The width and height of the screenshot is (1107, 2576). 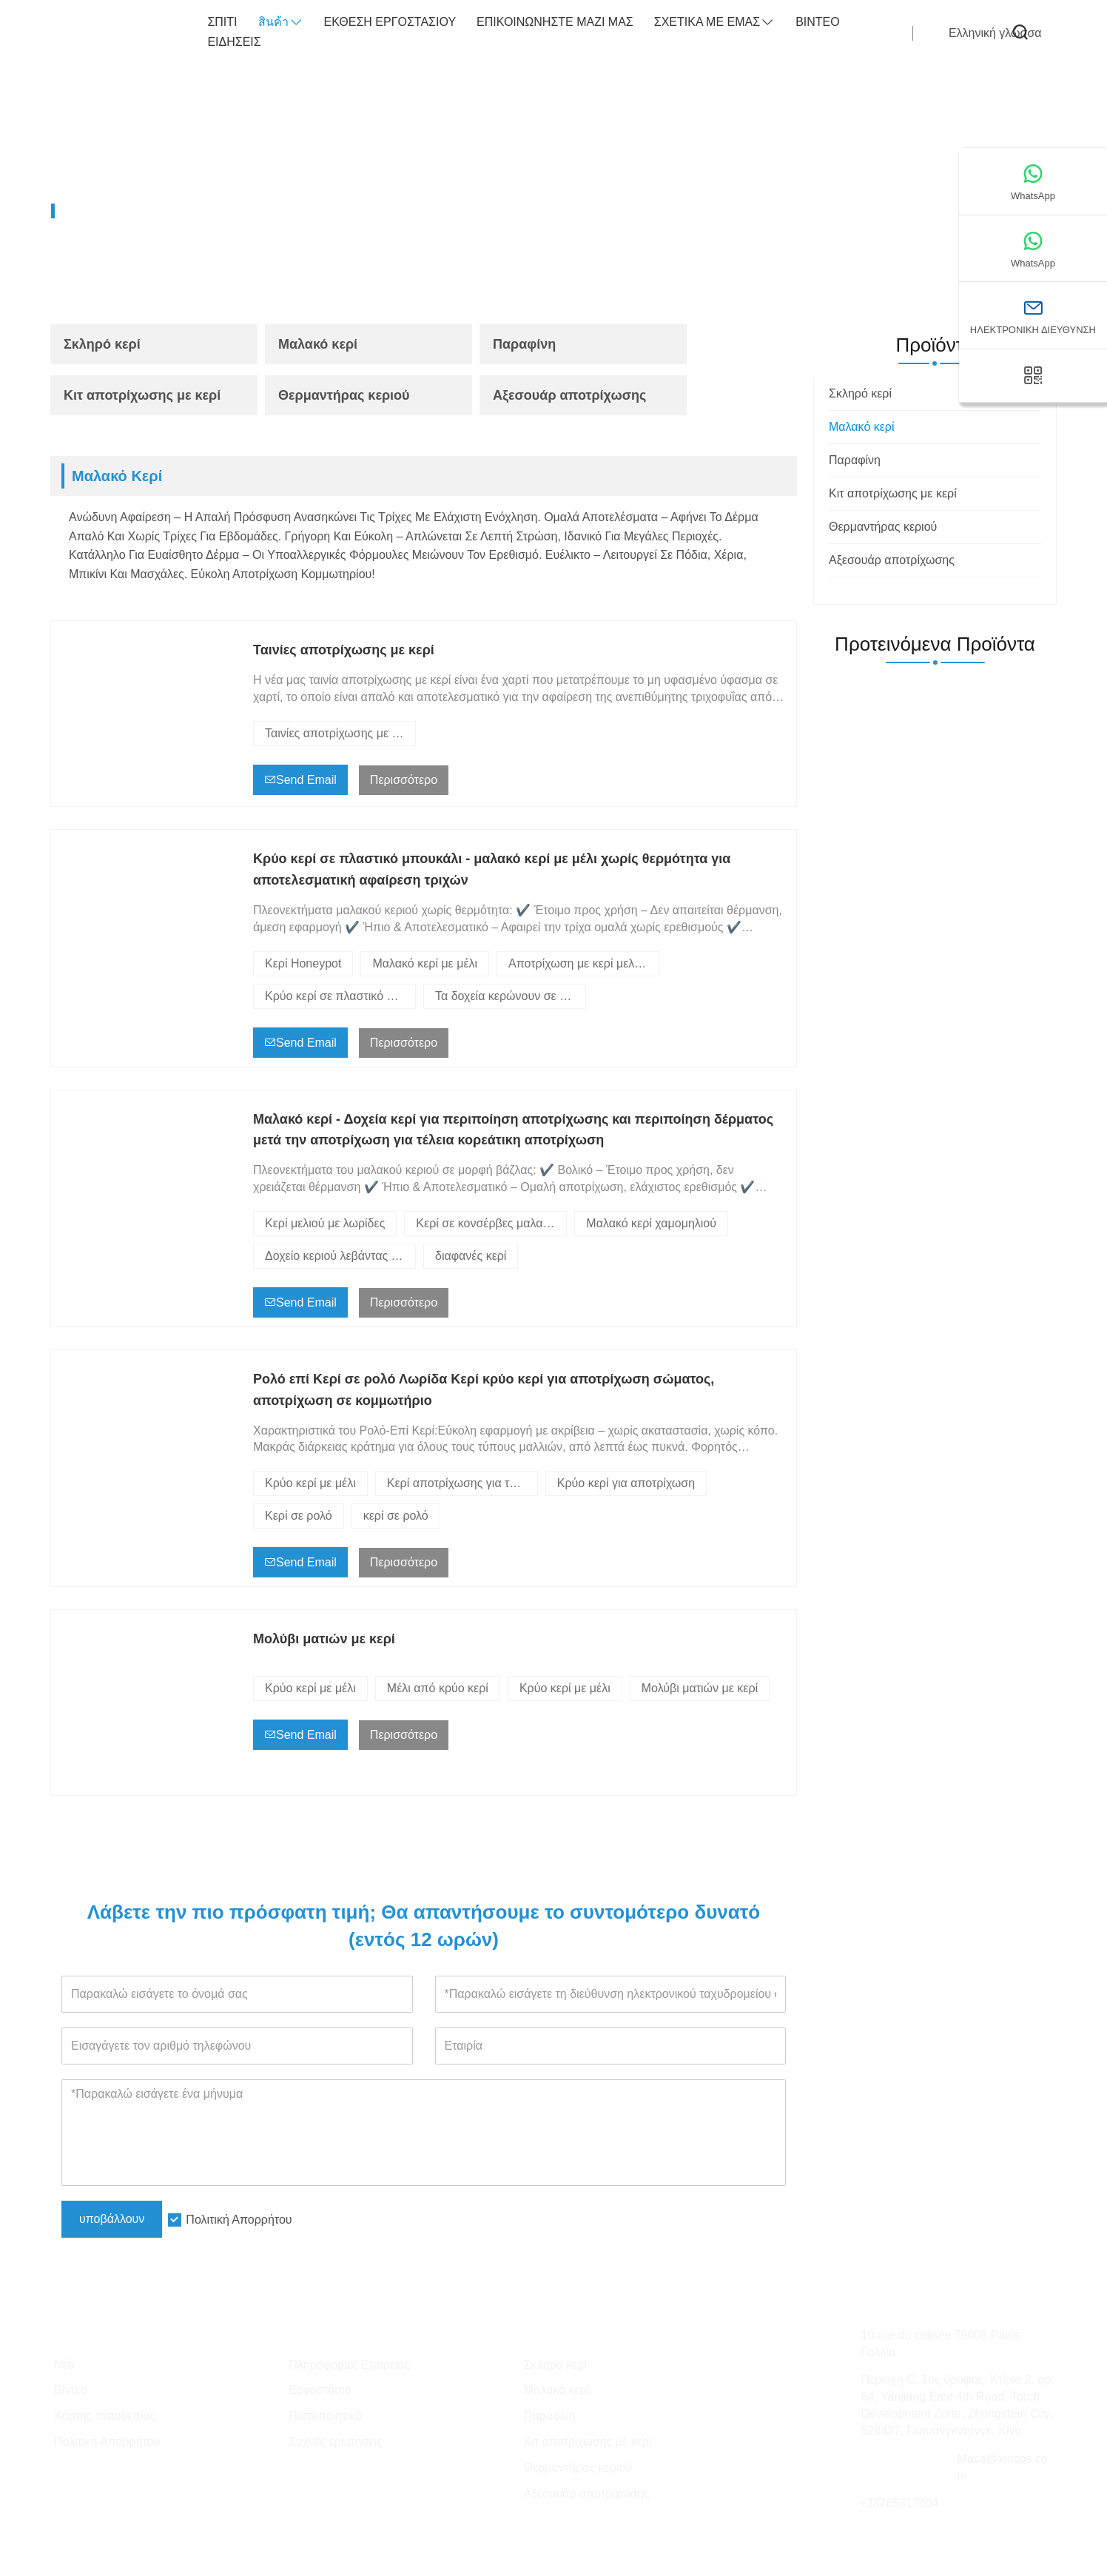 What do you see at coordinates (344, 395) in the screenshot?
I see `Θερμαντήρας κεριού` at bounding box center [344, 395].